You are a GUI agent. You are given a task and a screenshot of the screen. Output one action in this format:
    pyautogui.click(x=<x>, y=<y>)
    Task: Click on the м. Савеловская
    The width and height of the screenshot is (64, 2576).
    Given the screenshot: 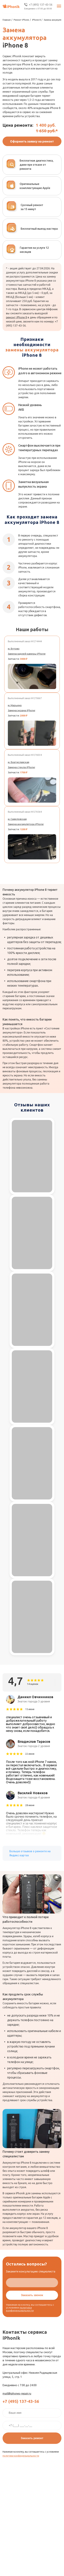 What is the action you would take?
    pyautogui.click(x=17, y=819)
    